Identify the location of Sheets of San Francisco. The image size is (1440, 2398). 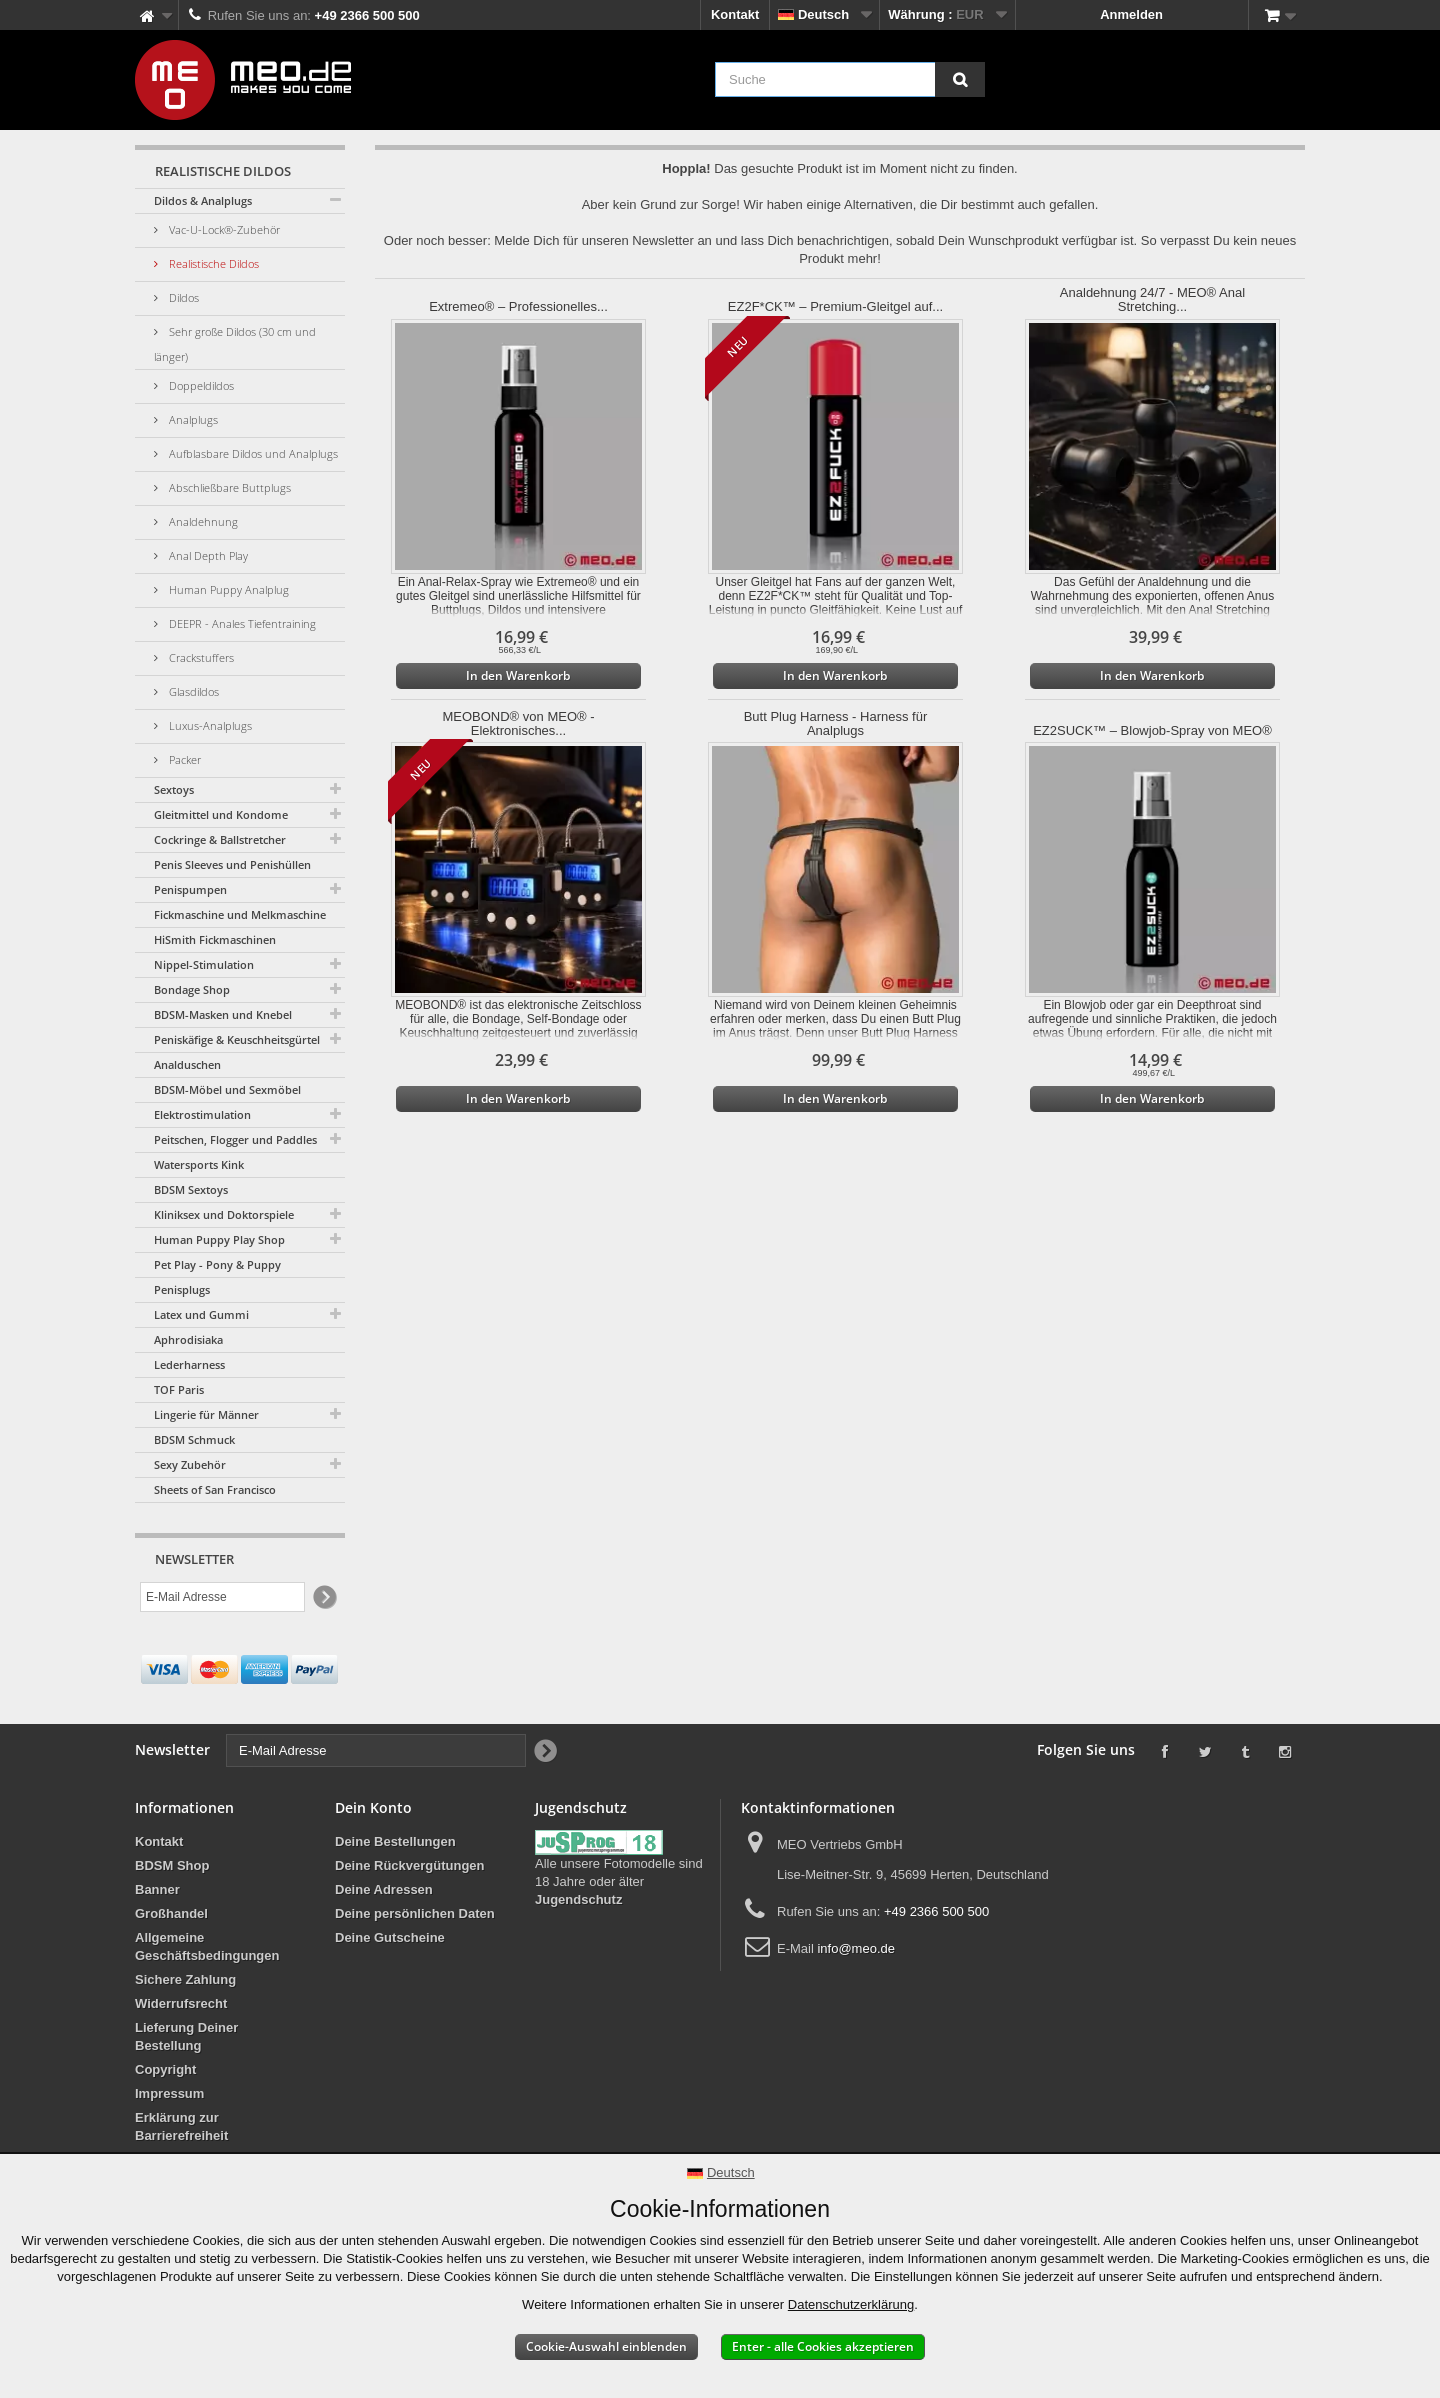
(215, 1489).